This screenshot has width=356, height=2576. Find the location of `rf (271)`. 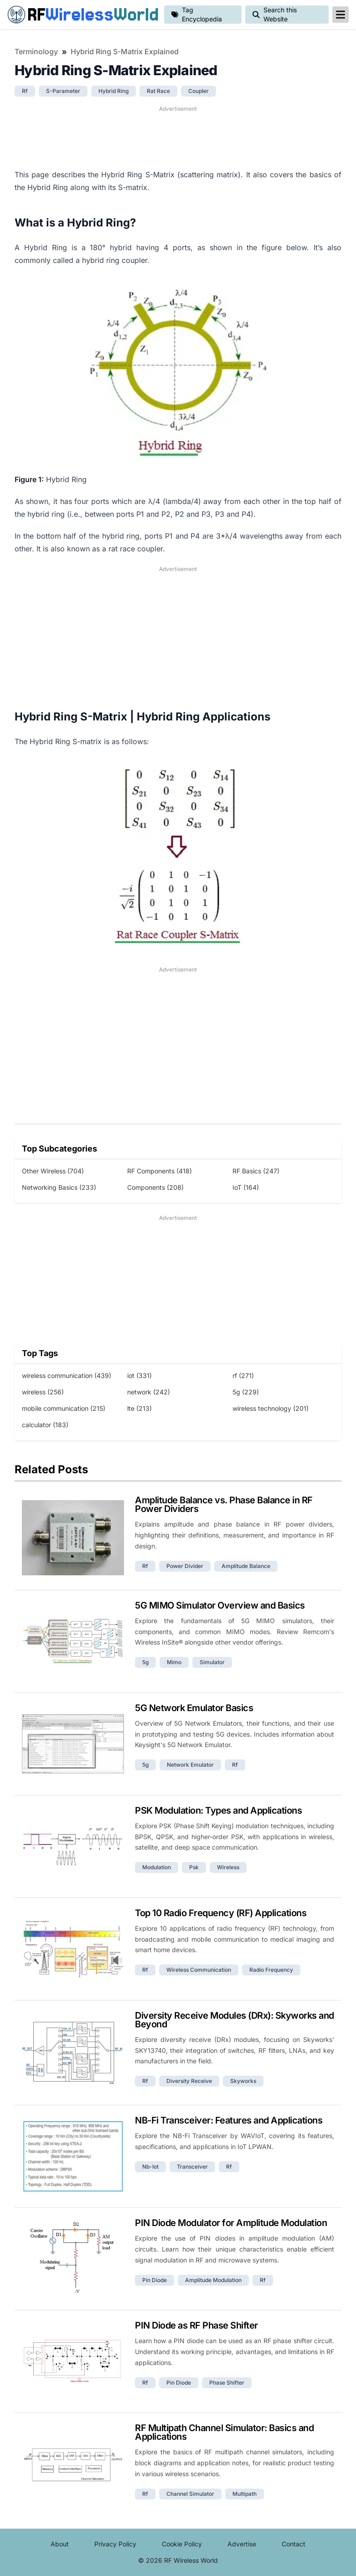

rf (271) is located at coordinates (243, 1375).